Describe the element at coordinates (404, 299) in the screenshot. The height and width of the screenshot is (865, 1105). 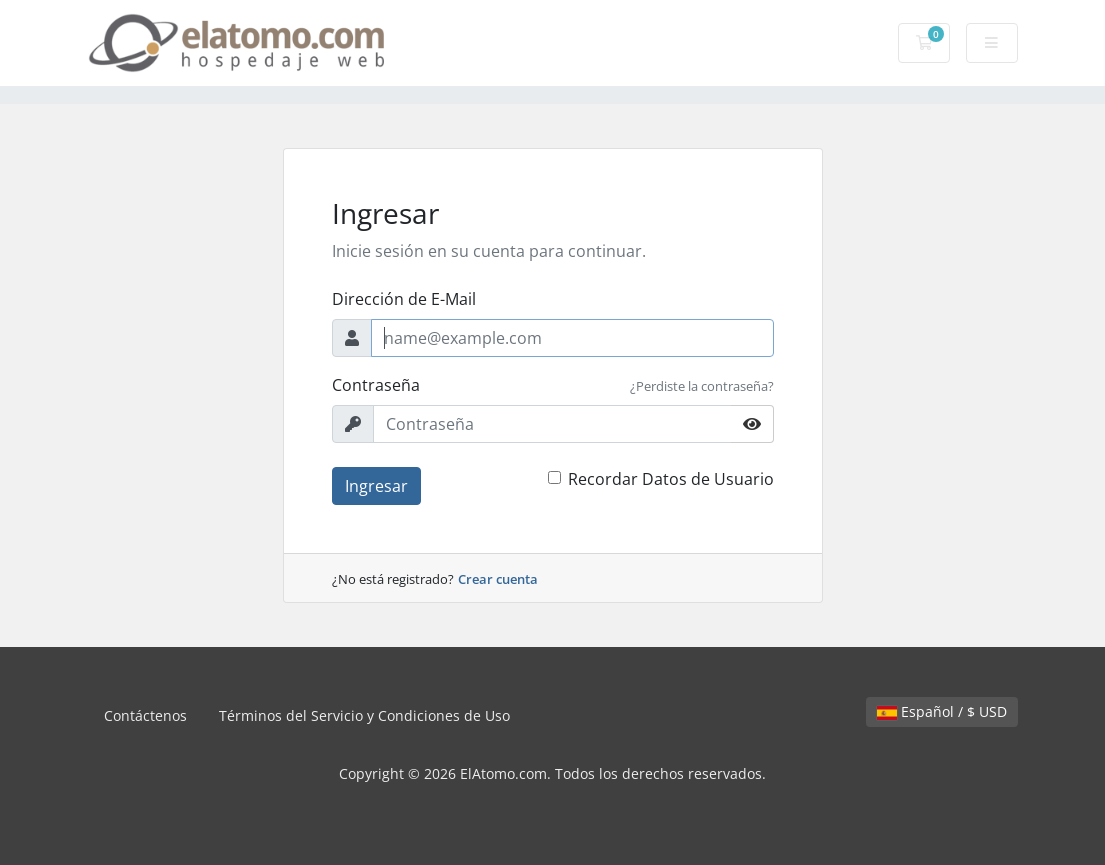
I see `Dirección de E-Mail` at that location.